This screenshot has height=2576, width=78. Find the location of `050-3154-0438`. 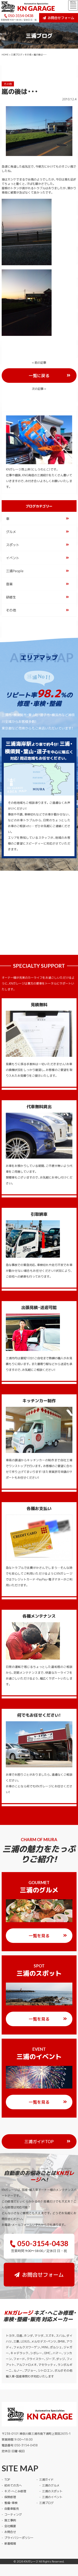

050-3154-0438 is located at coordinates (18, 17).